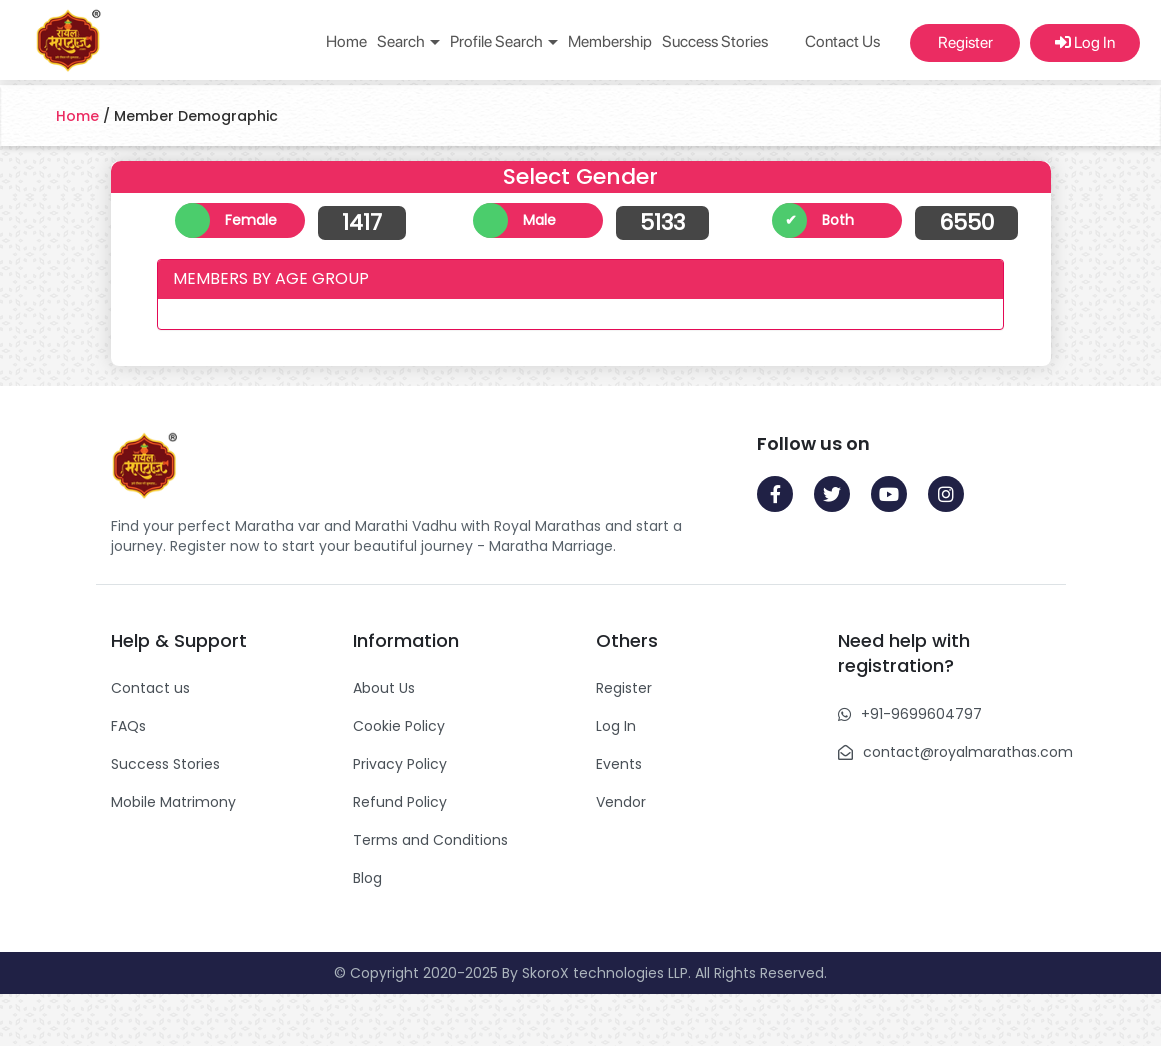 The height and width of the screenshot is (1046, 1161). What do you see at coordinates (400, 802) in the screenshot?
I see `Refund Policy` at bounding box center [400, 802].